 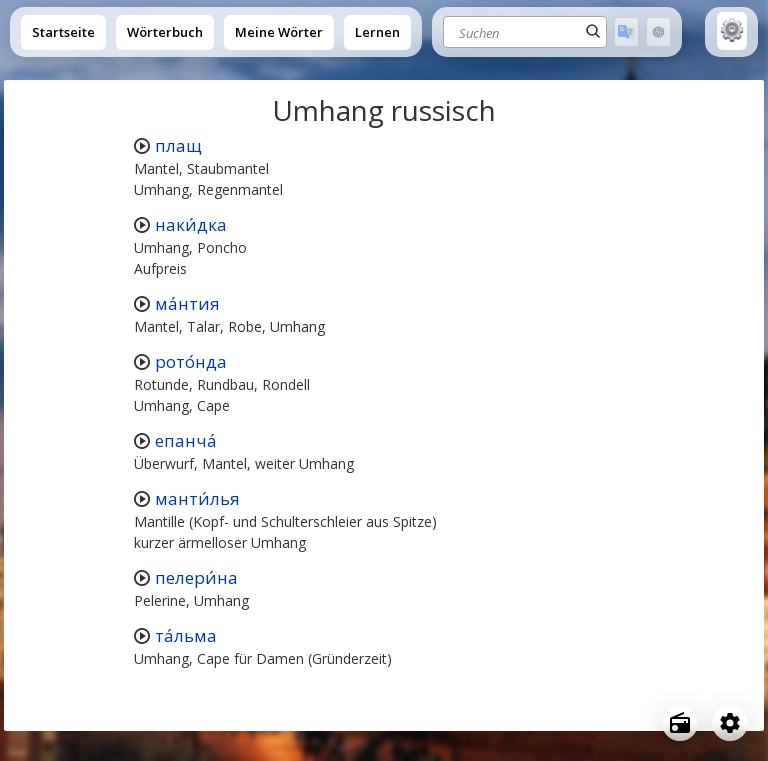 I want to click on рото́нда, so click(x=191, y=361).